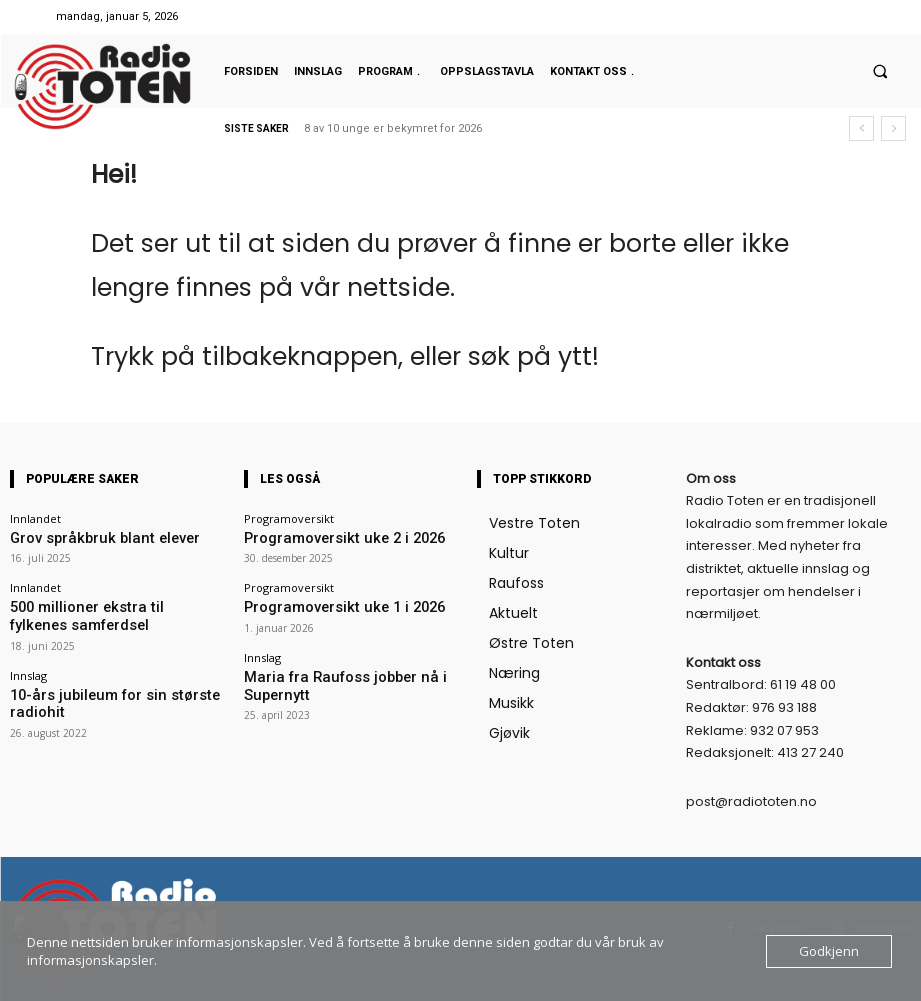  What do you see at coordinates (318, 536) in the screenshot?
I see `Programoversikt uke 2 i 2026` at bounding box center [318, 536].